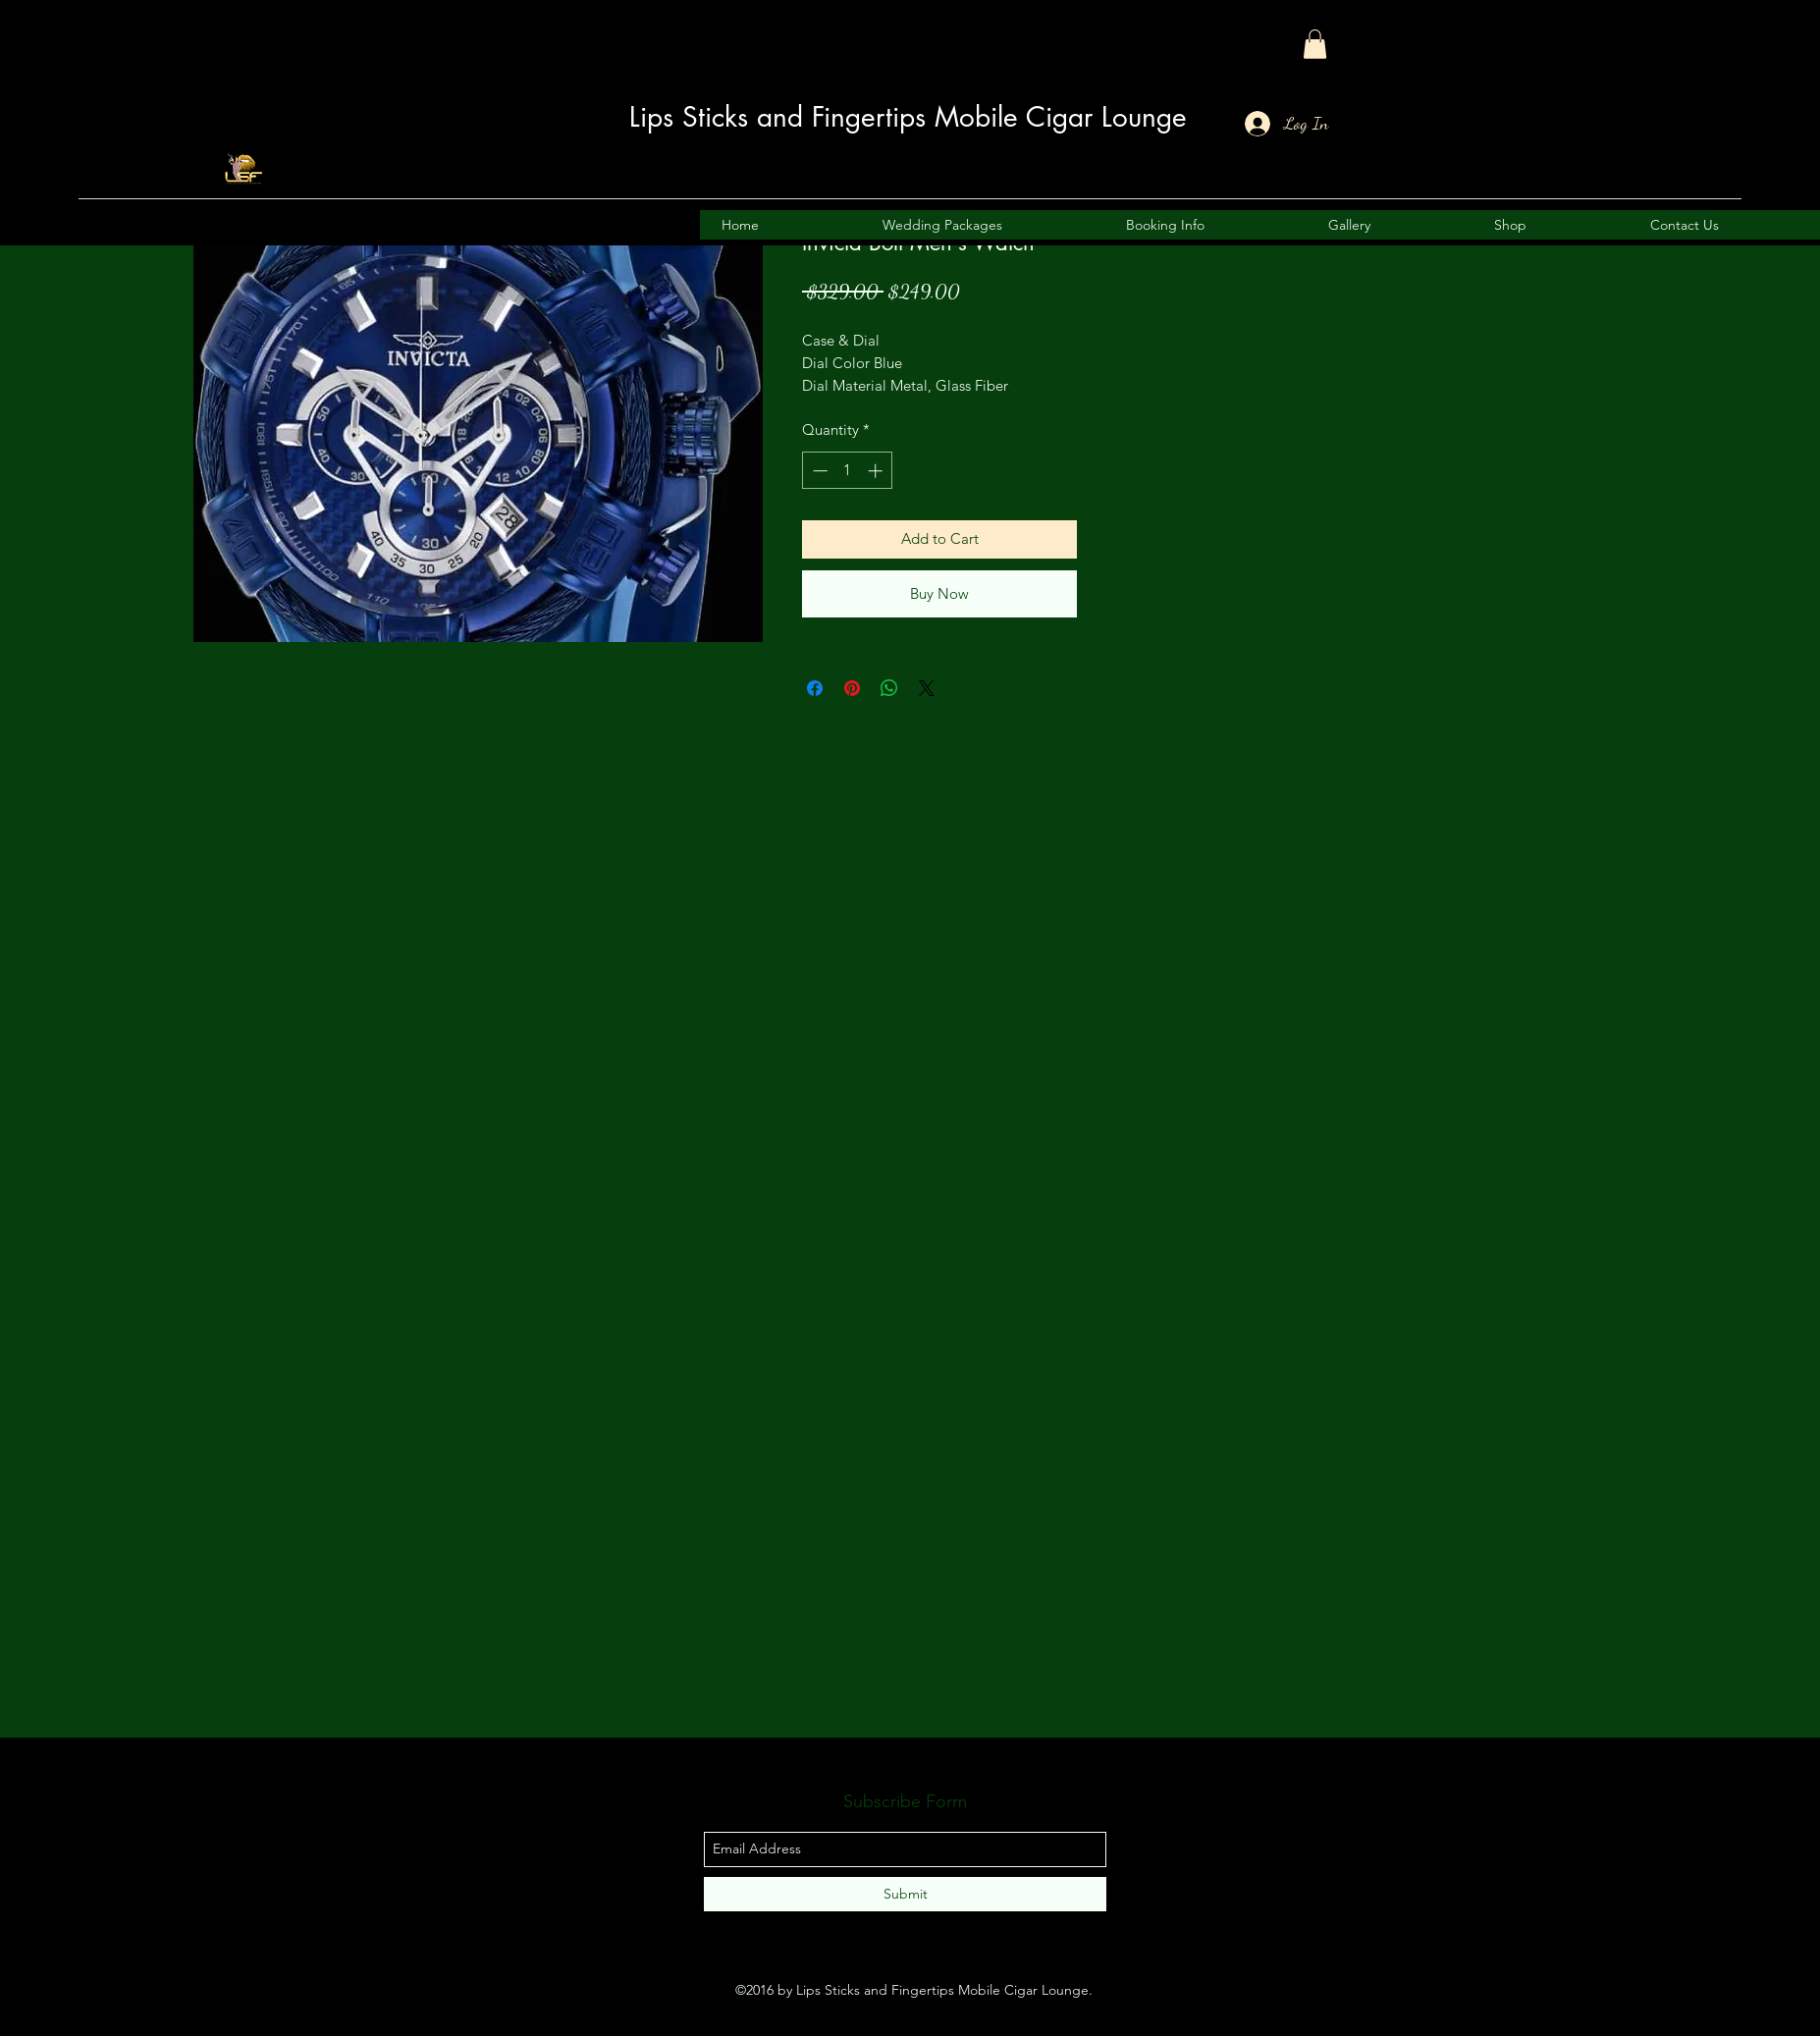  What do you see at coordinates (1315, 44) in the screenshot?
I see `[button]` at bounding box center [1315, 44].